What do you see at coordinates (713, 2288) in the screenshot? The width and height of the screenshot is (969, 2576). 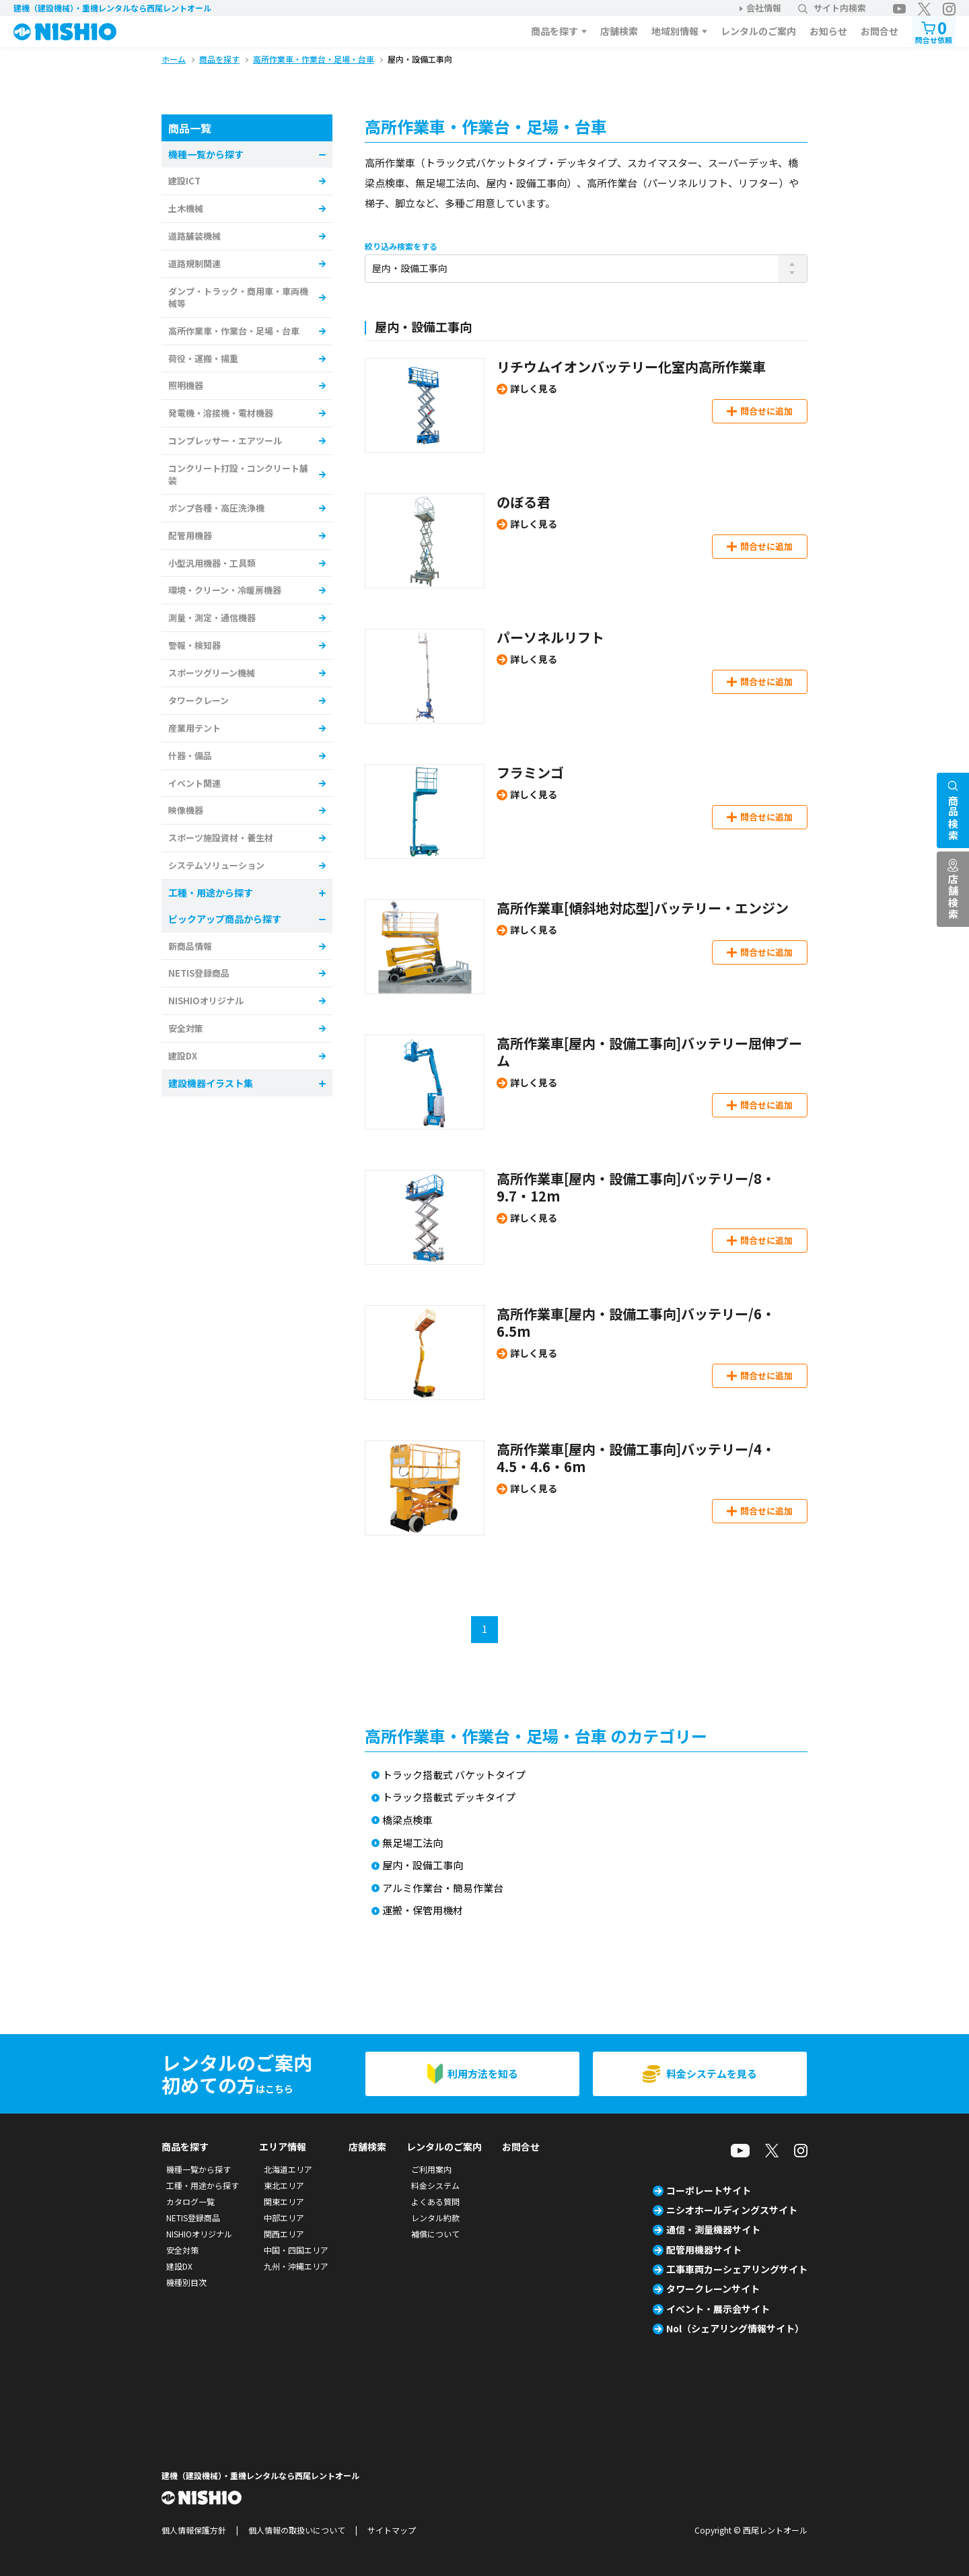 I see `タワークレーンサイト` at bounding box center [713, 2288].